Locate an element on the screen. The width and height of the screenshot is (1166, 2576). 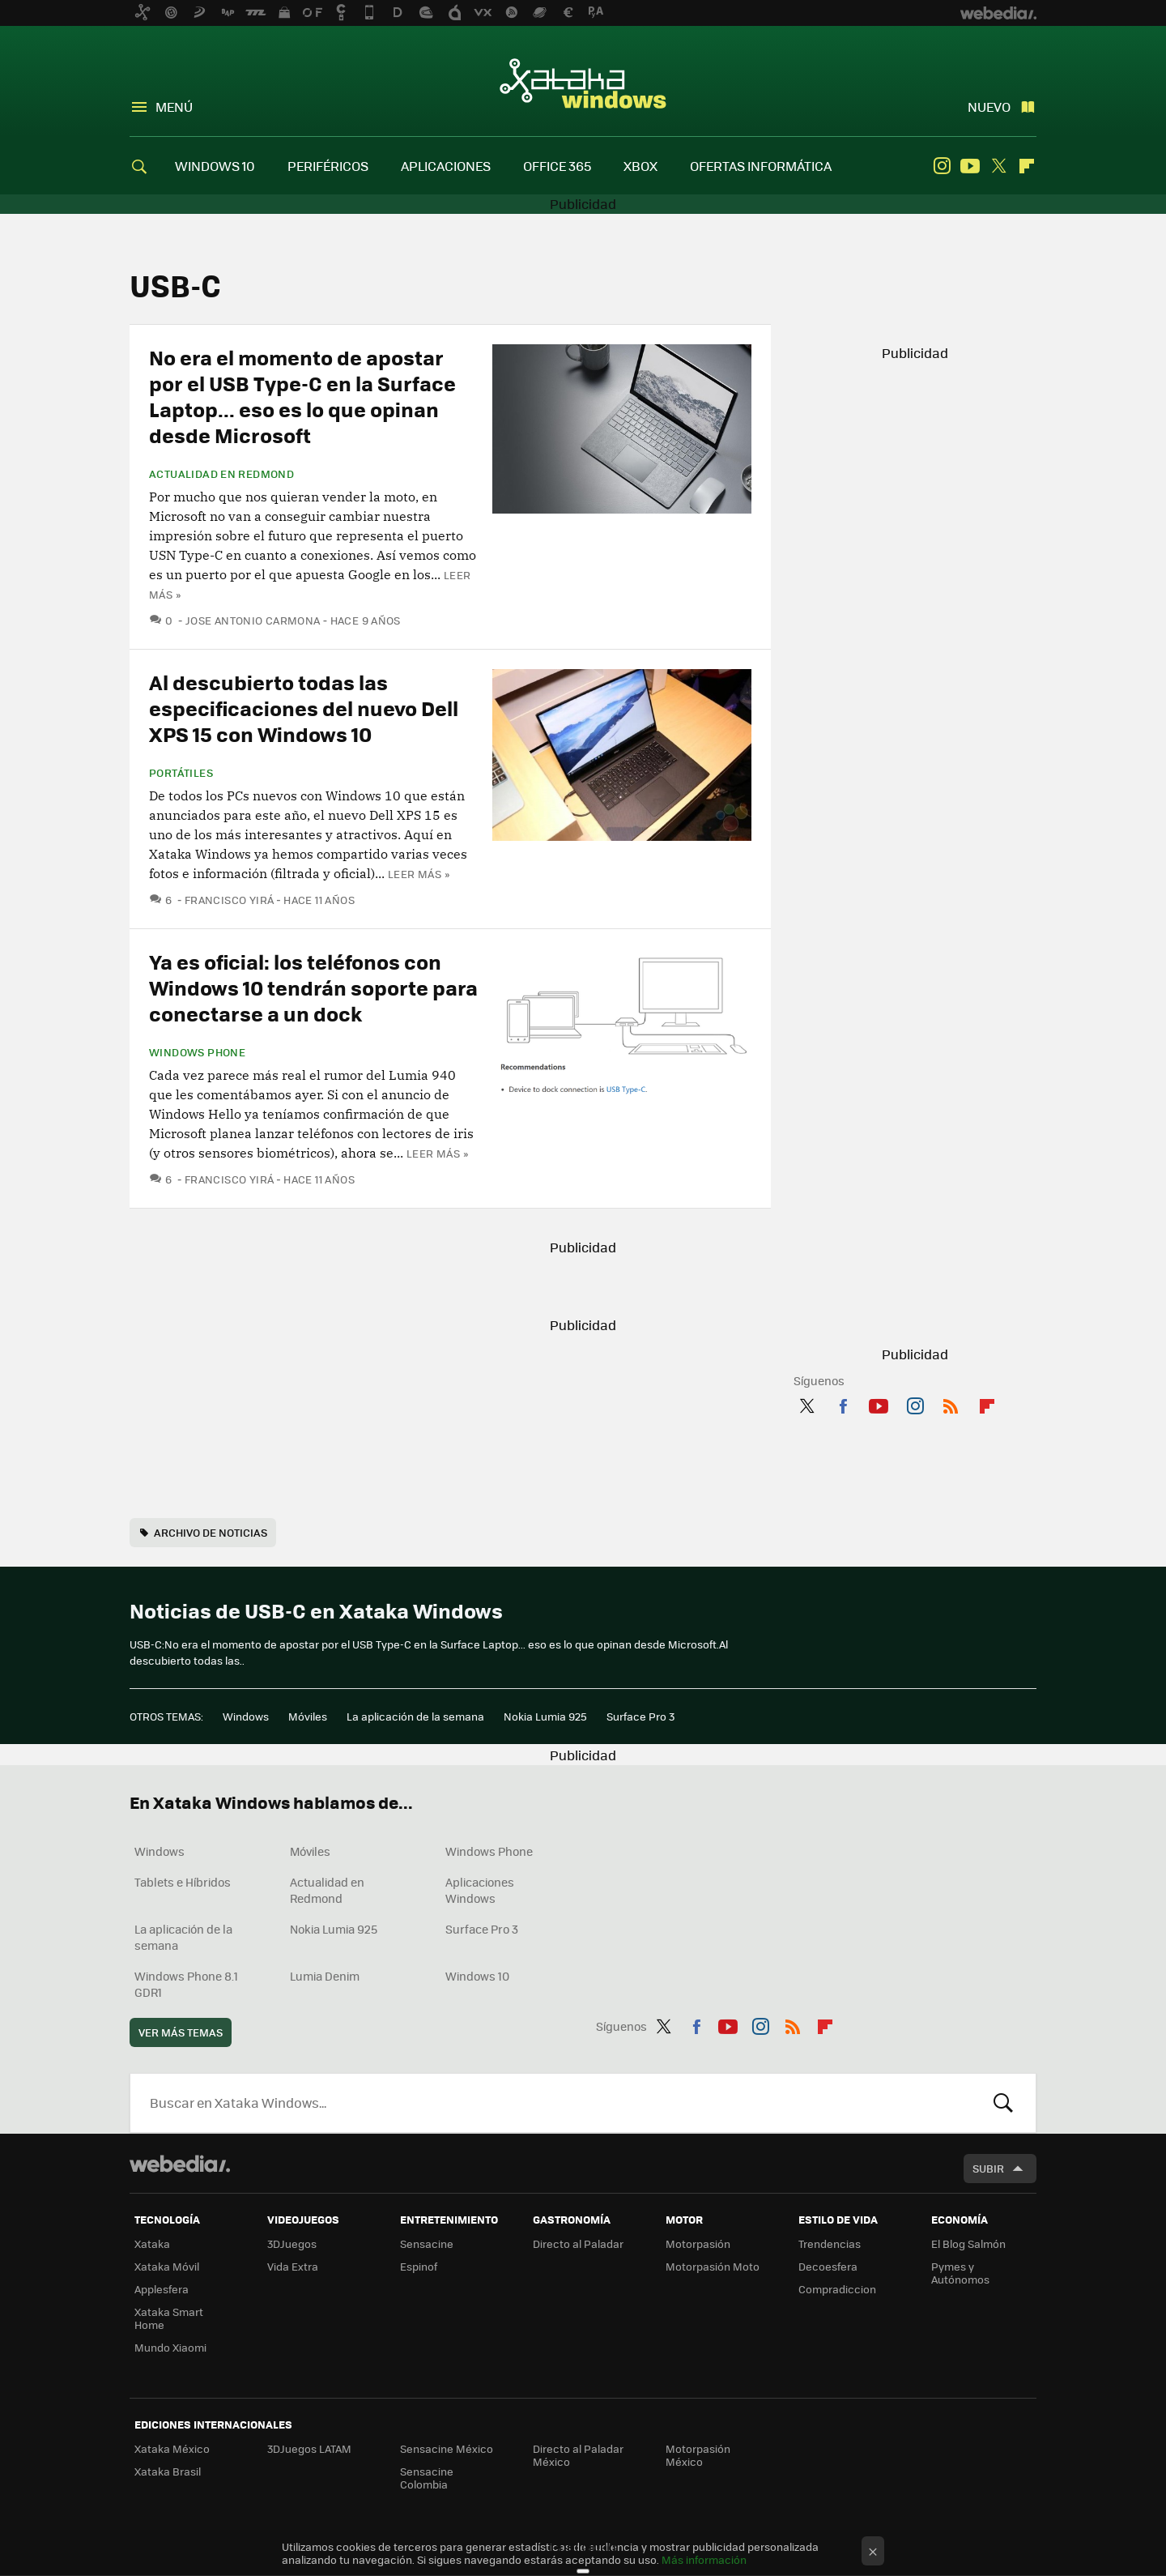
Youtube is located at coordinates (970, 166).